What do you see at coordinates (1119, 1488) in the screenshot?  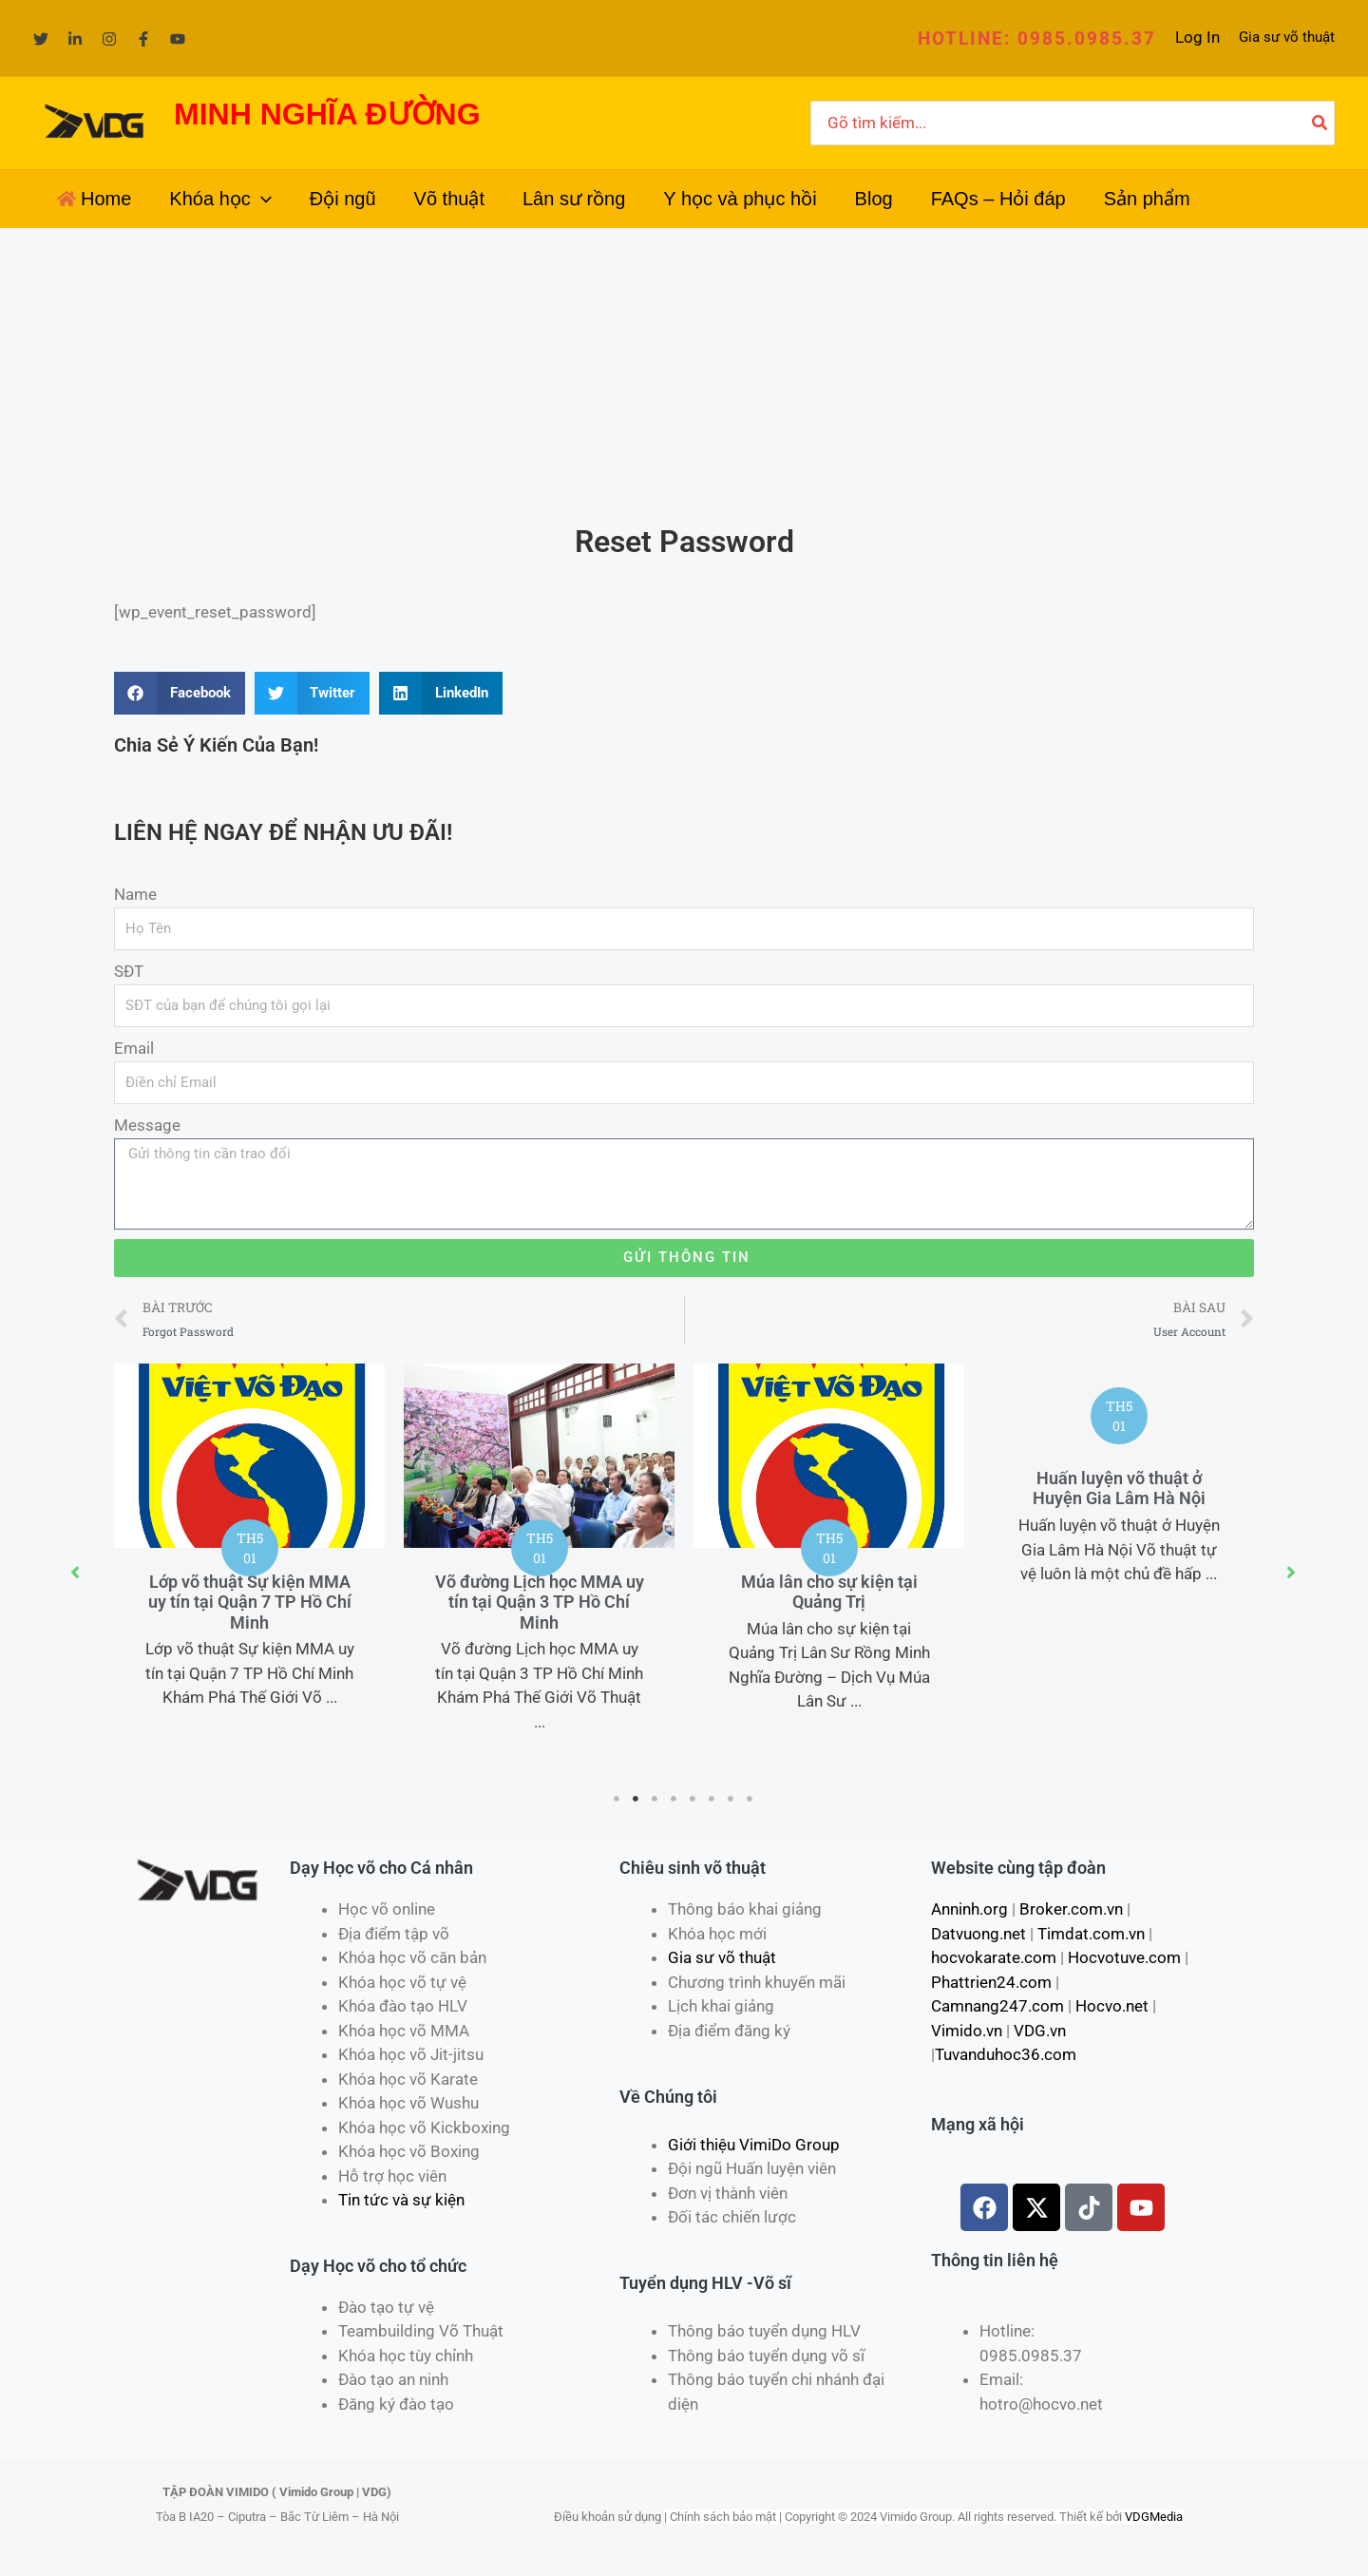 I see `Huấn luyện võ thuật ở Huyện Gia Lâm Hà Nội` at bounding box center [1119, 1488].